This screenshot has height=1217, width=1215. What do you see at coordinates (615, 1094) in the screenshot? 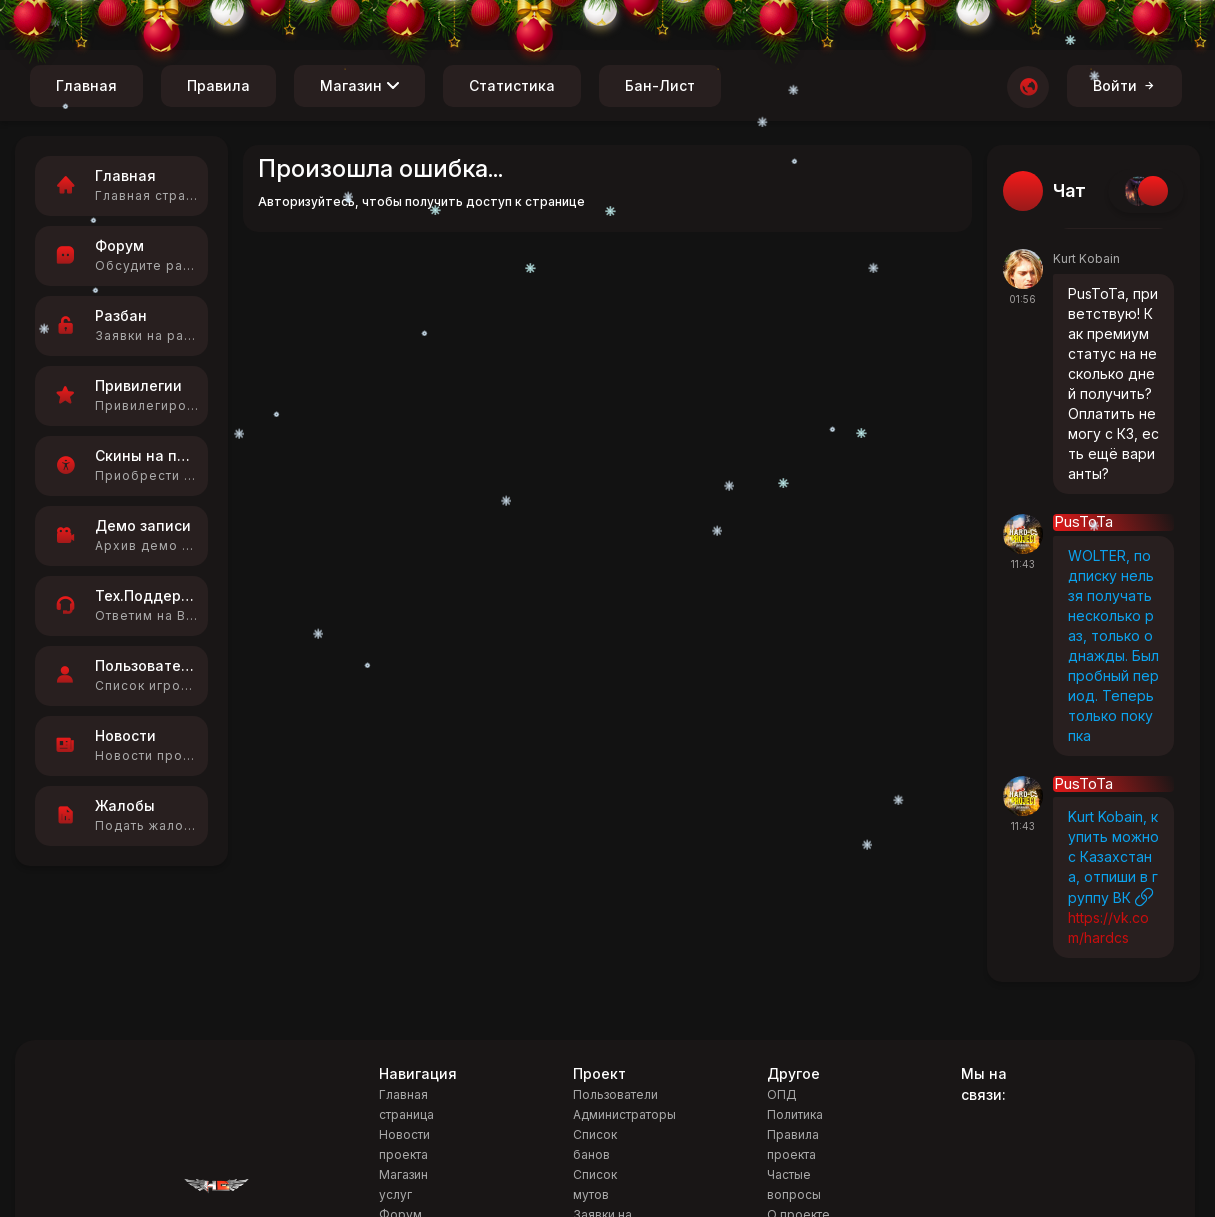
I see `Пользователи` at bounding box center [615, 1094].